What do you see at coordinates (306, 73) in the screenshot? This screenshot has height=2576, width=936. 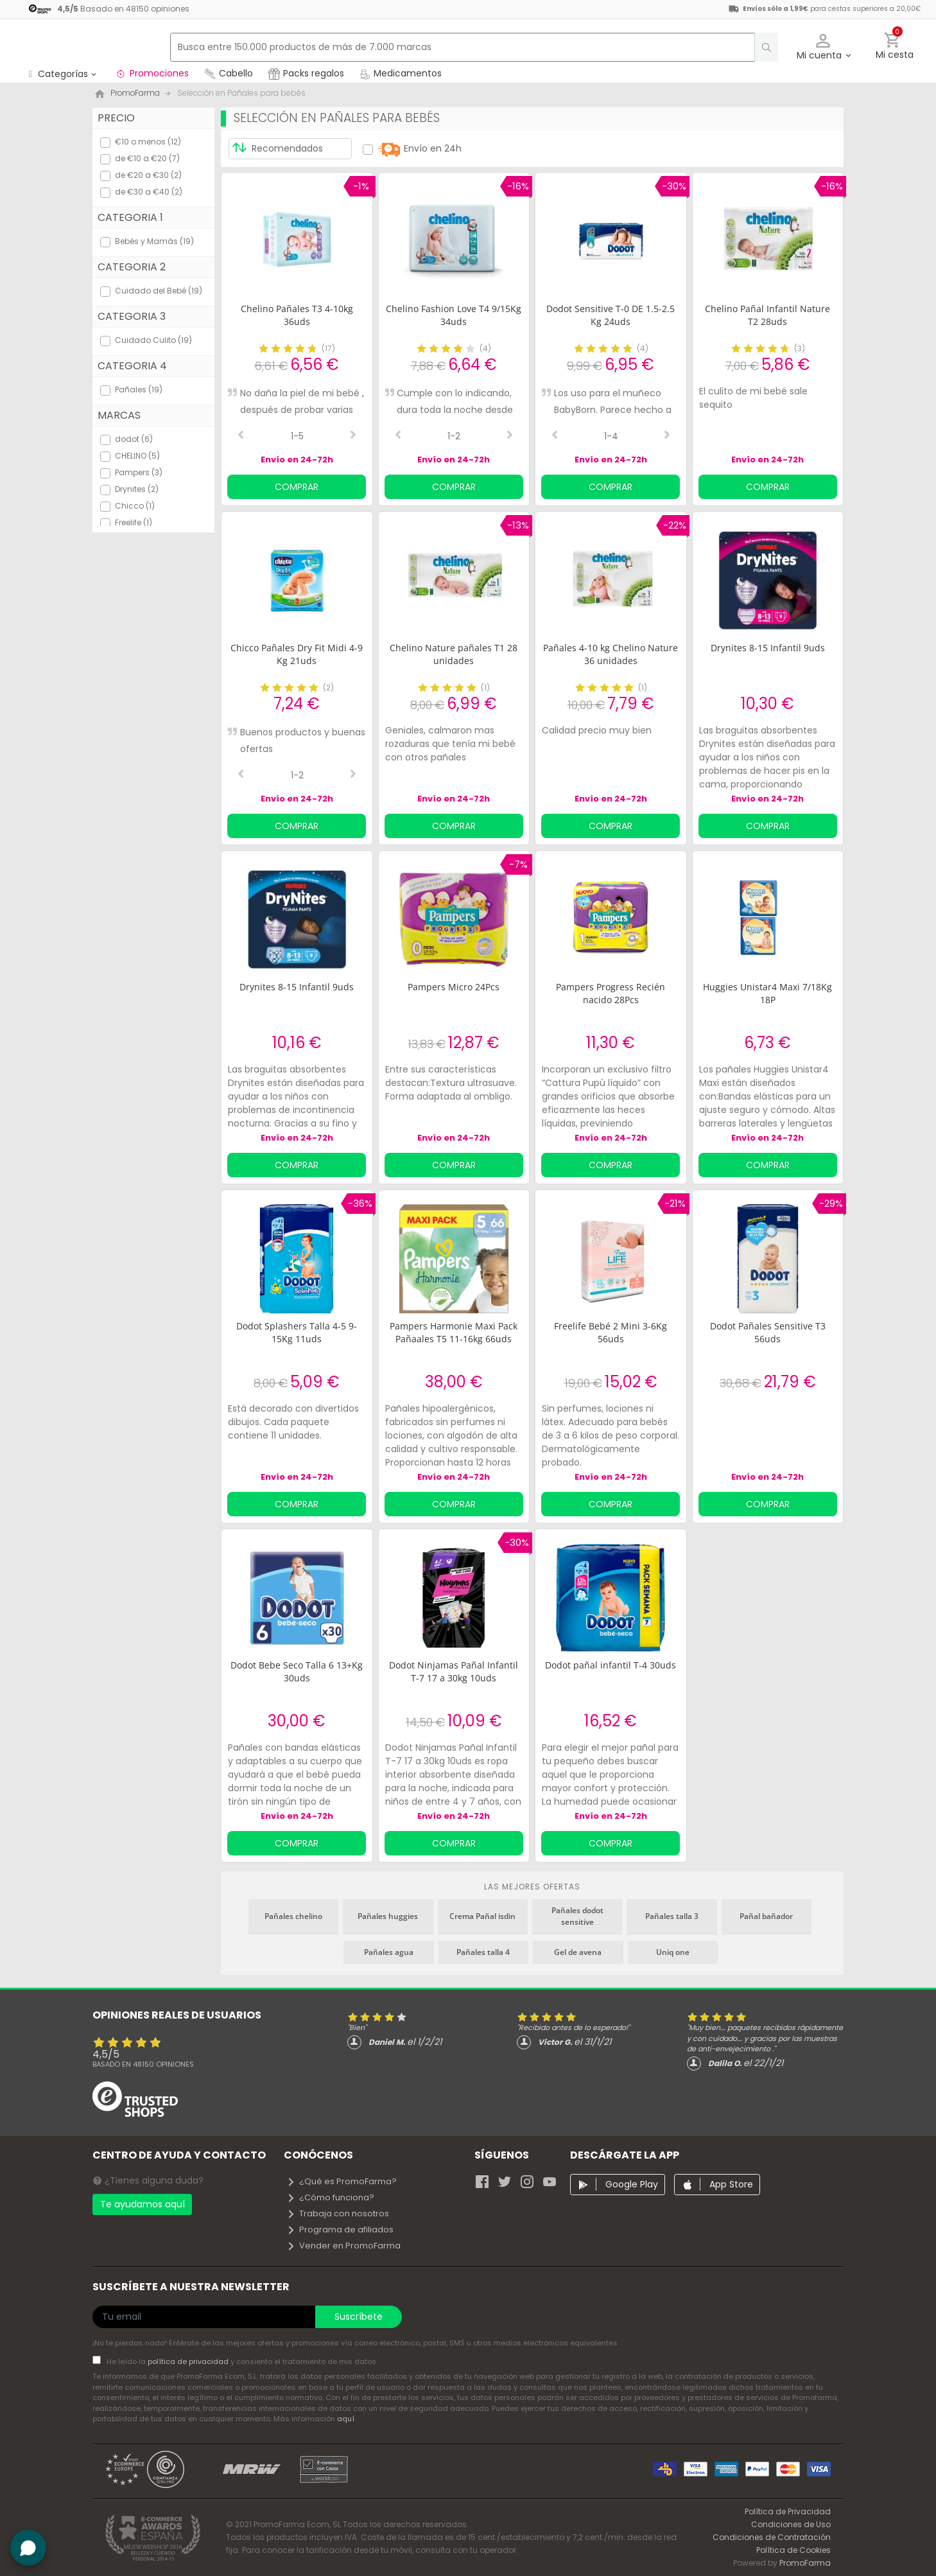 I see `Packs regalos` at bounding box center [306, 73].